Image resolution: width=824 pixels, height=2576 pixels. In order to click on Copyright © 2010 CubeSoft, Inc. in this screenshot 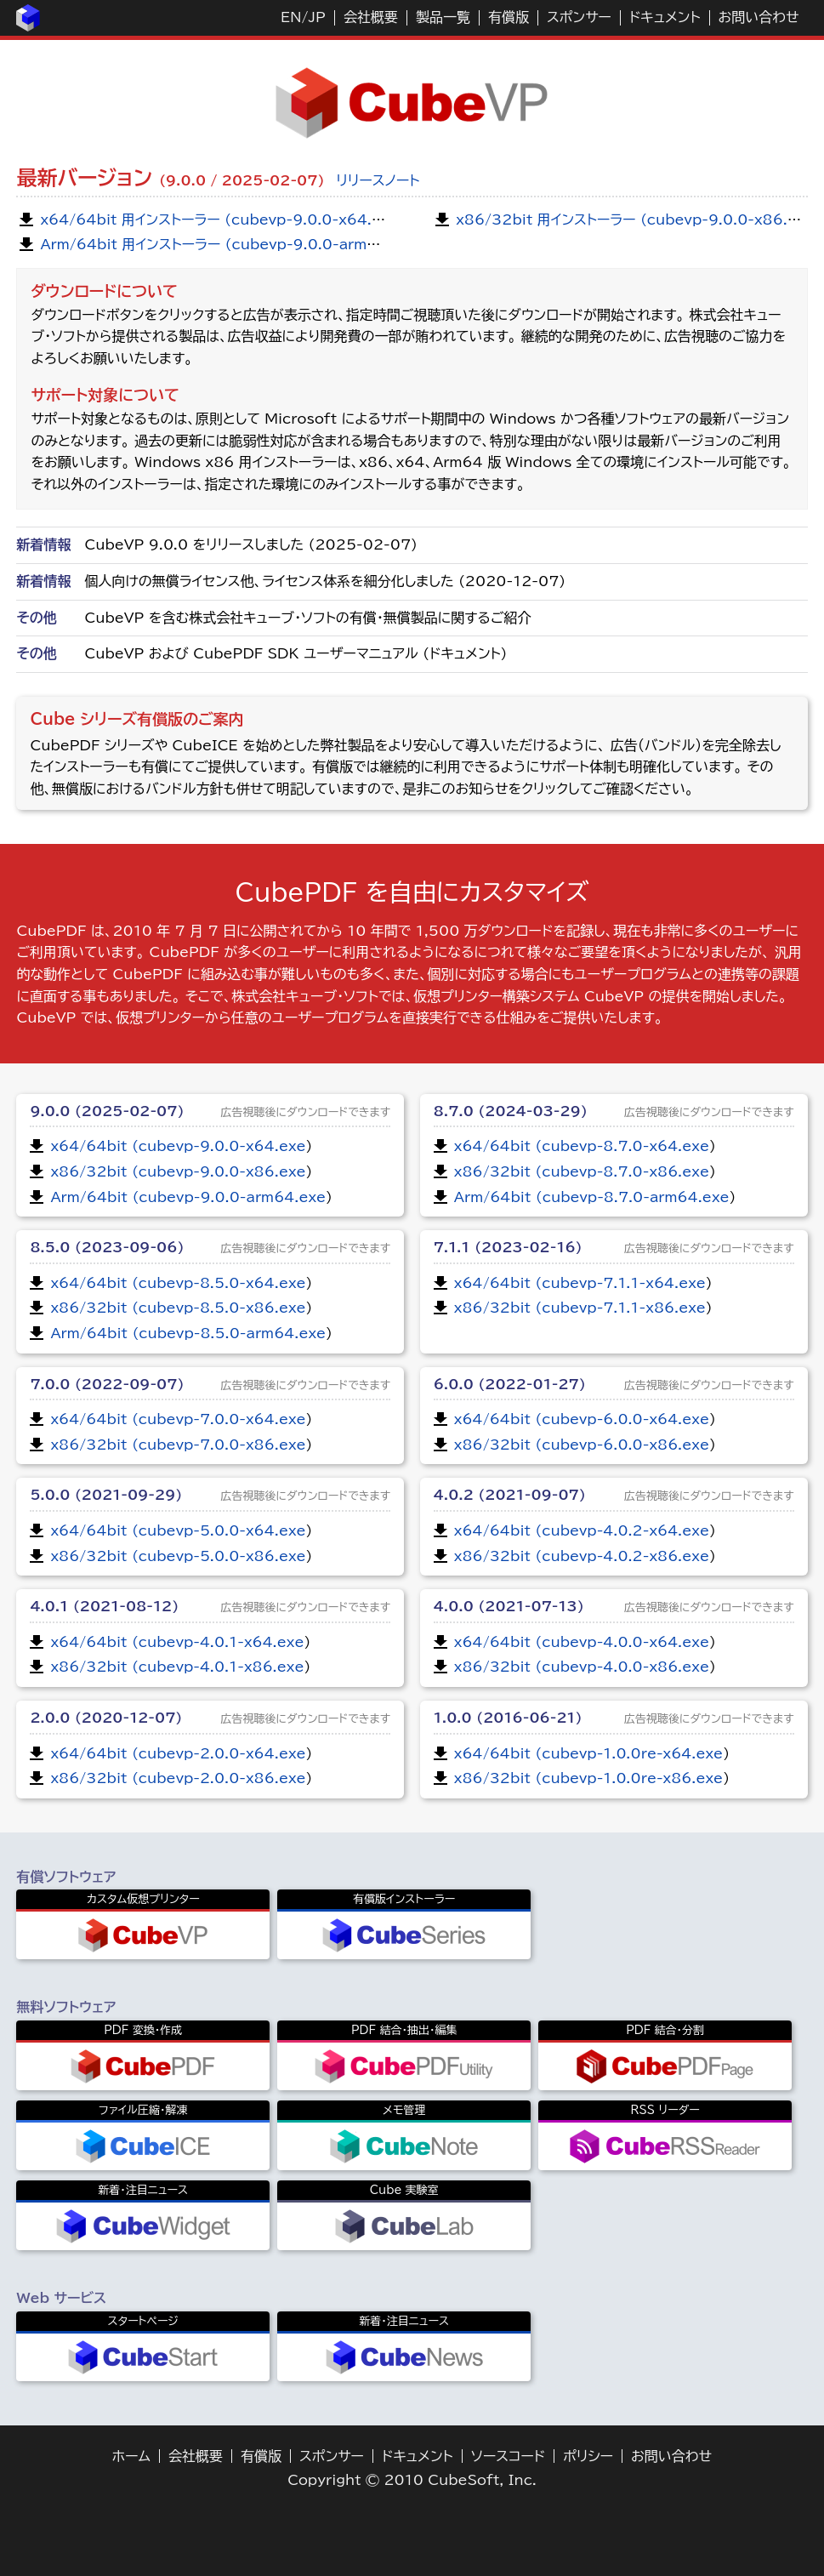, I will do `click(412, 2480)`.